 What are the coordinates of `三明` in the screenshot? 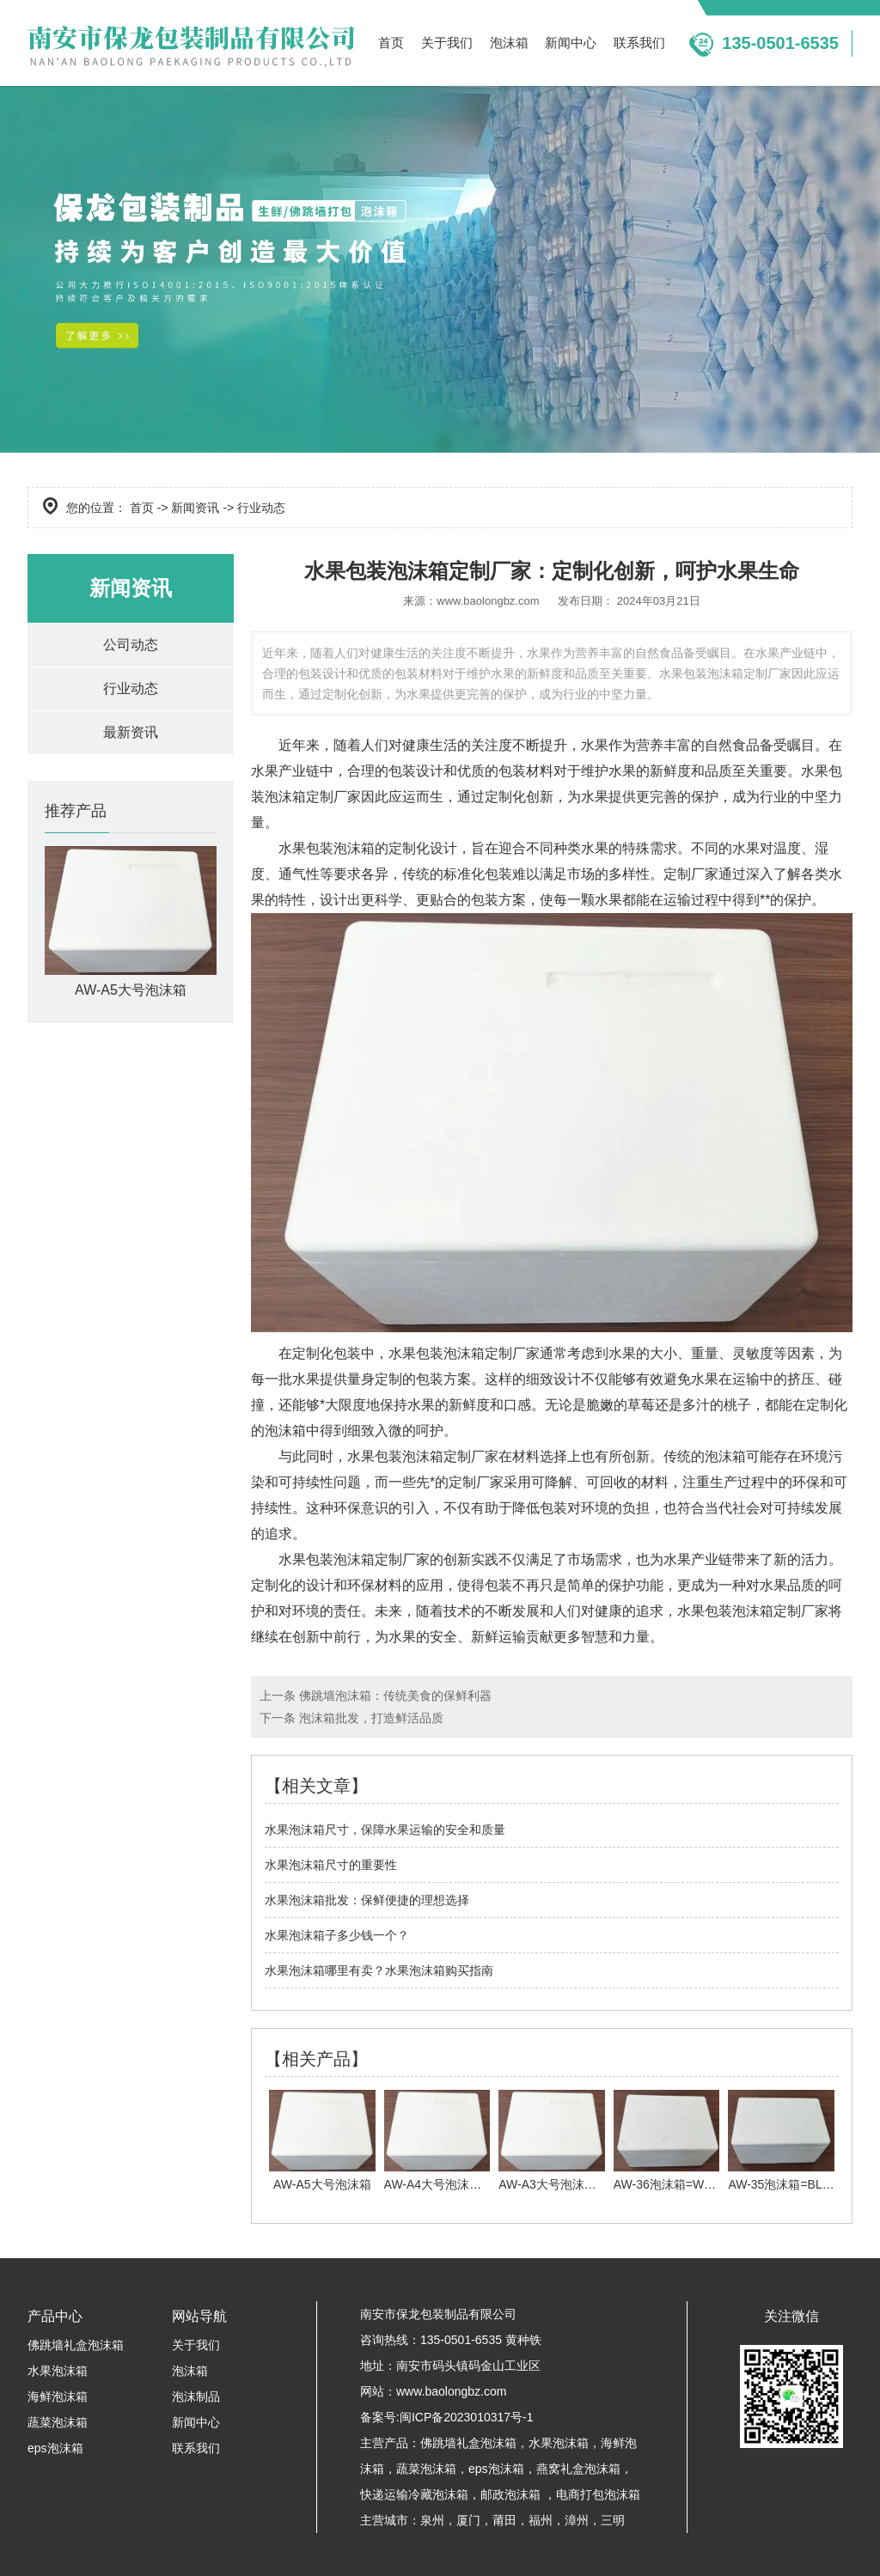 It's located at (613, 2520).